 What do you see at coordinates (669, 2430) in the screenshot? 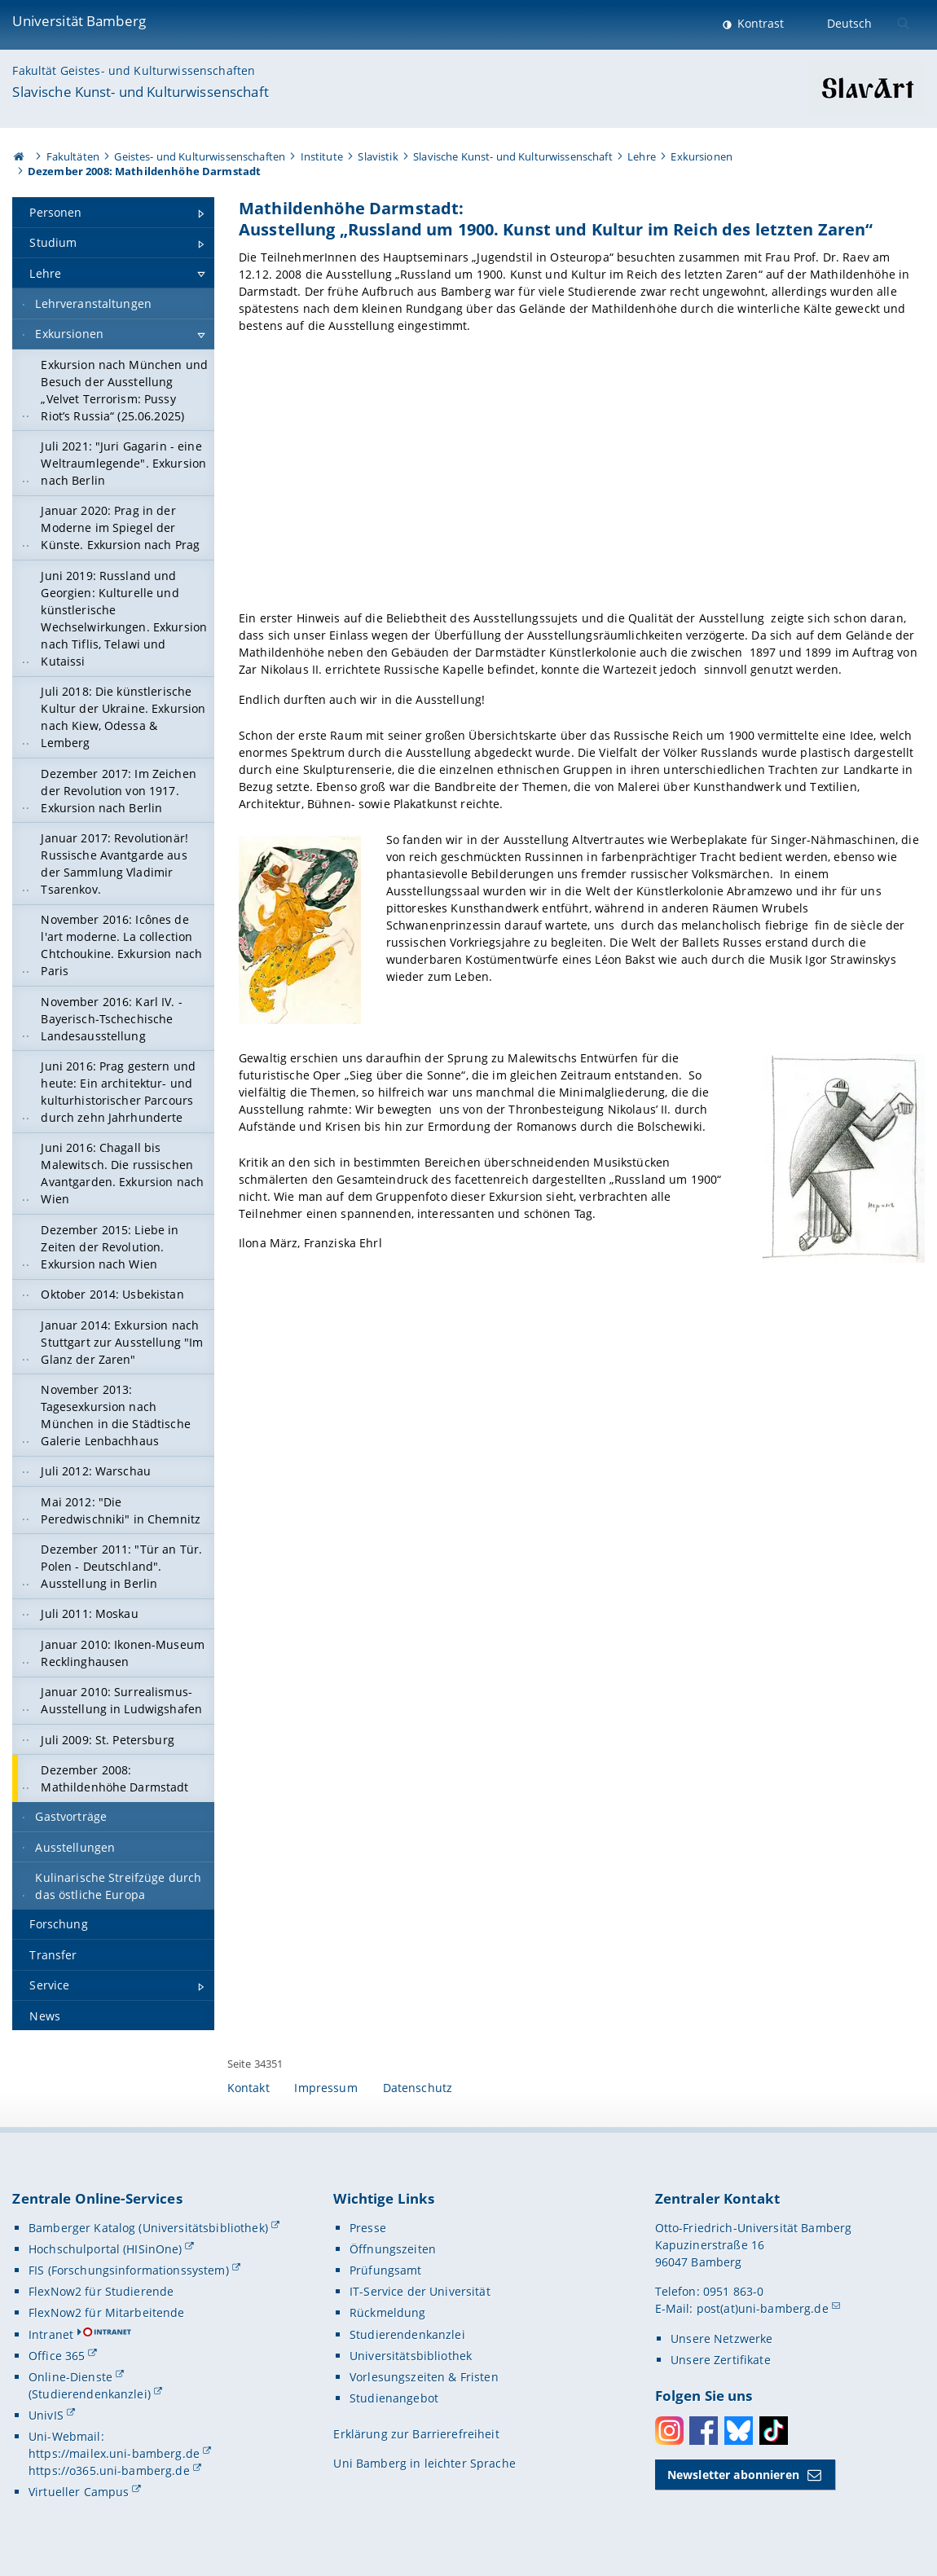
I see `Instagram` at bounding box center [669, 2430].